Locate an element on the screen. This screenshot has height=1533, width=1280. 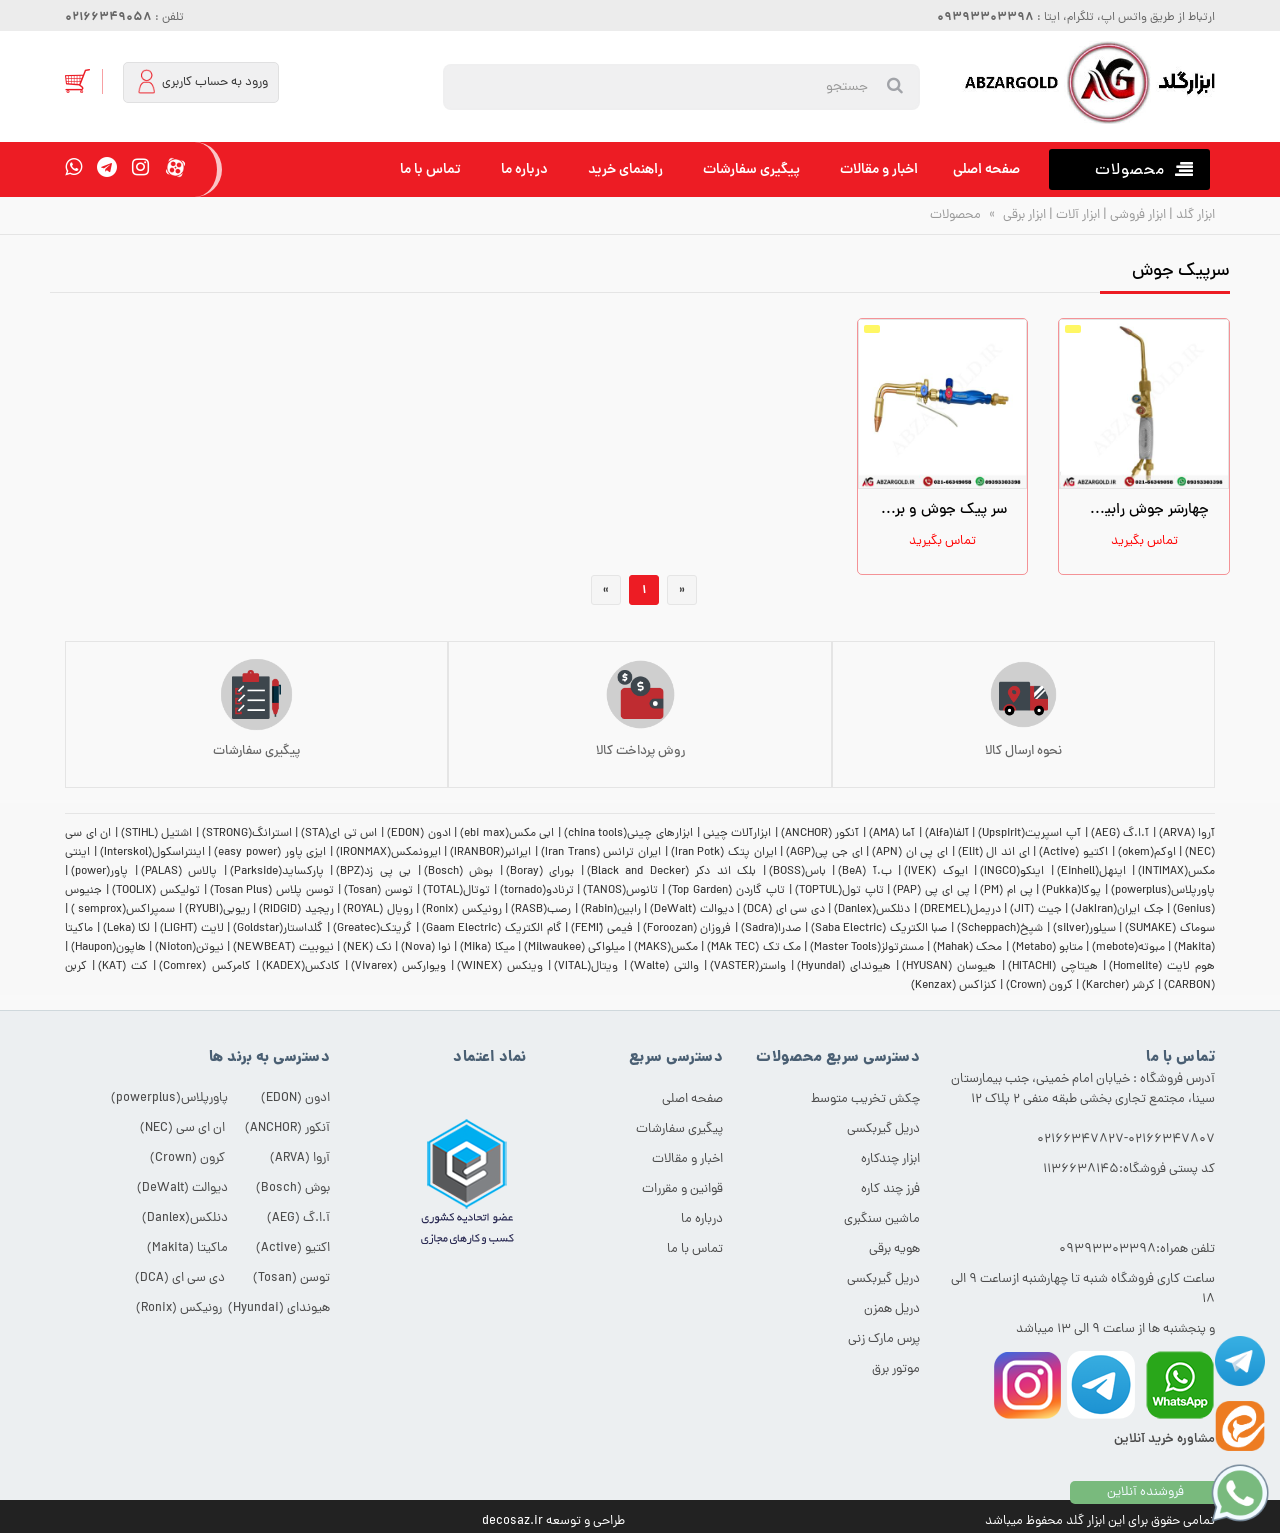
هویه برقی is located at coordinates (894, 1249).